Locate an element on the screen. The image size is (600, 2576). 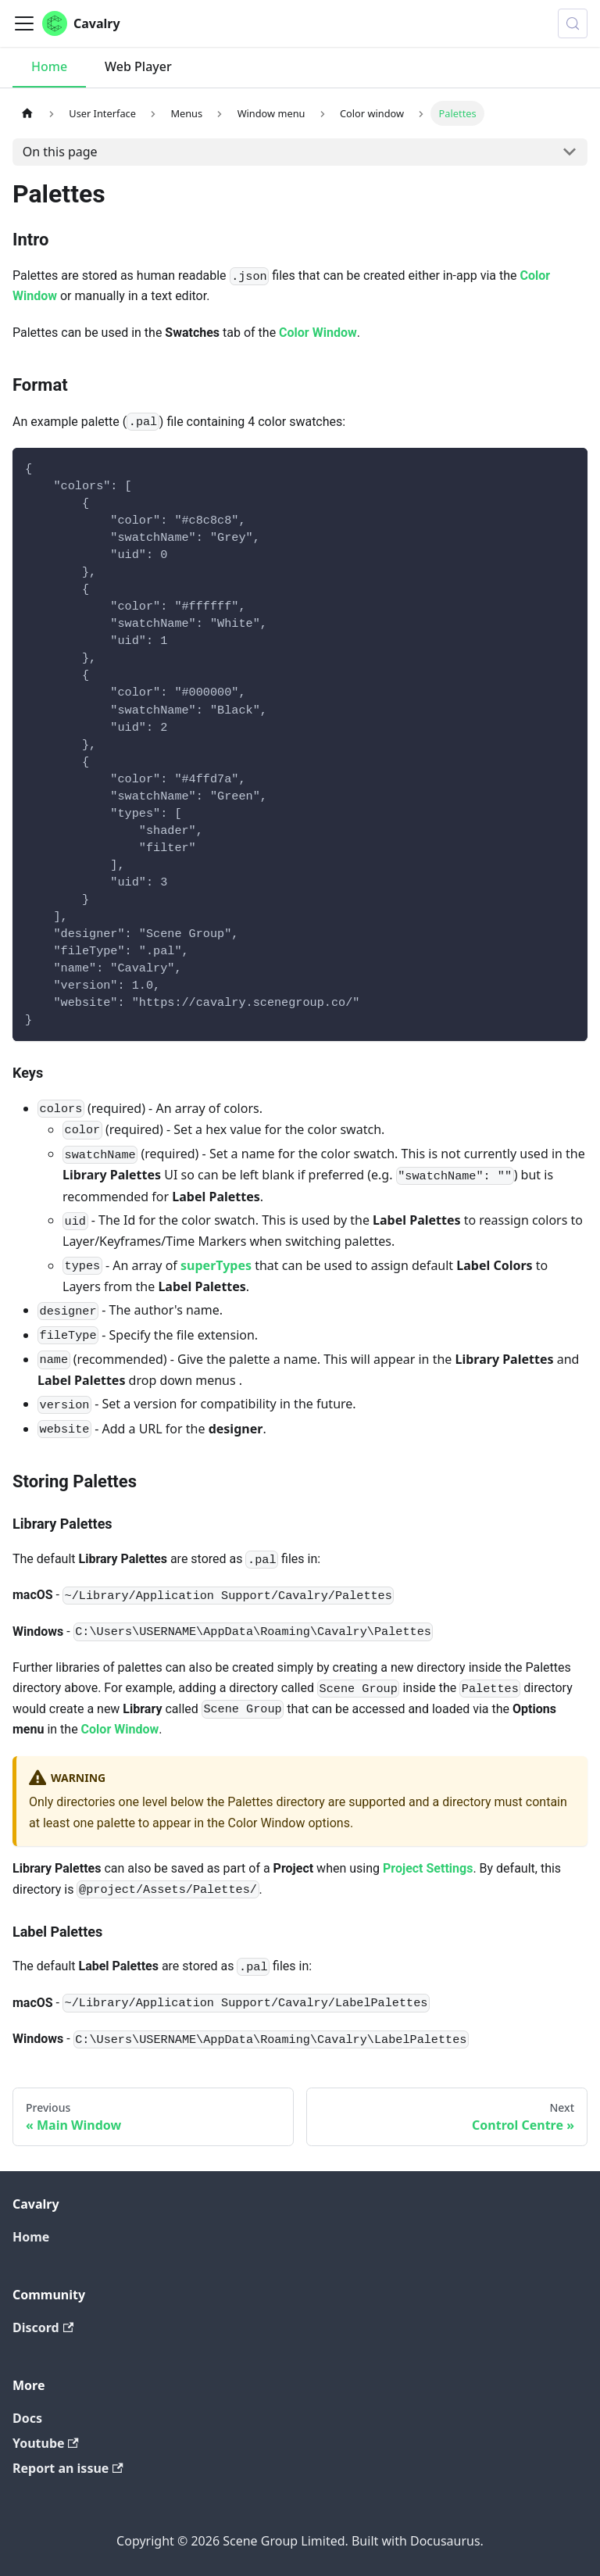
Report an issue is located at coordinates (67, 2468).